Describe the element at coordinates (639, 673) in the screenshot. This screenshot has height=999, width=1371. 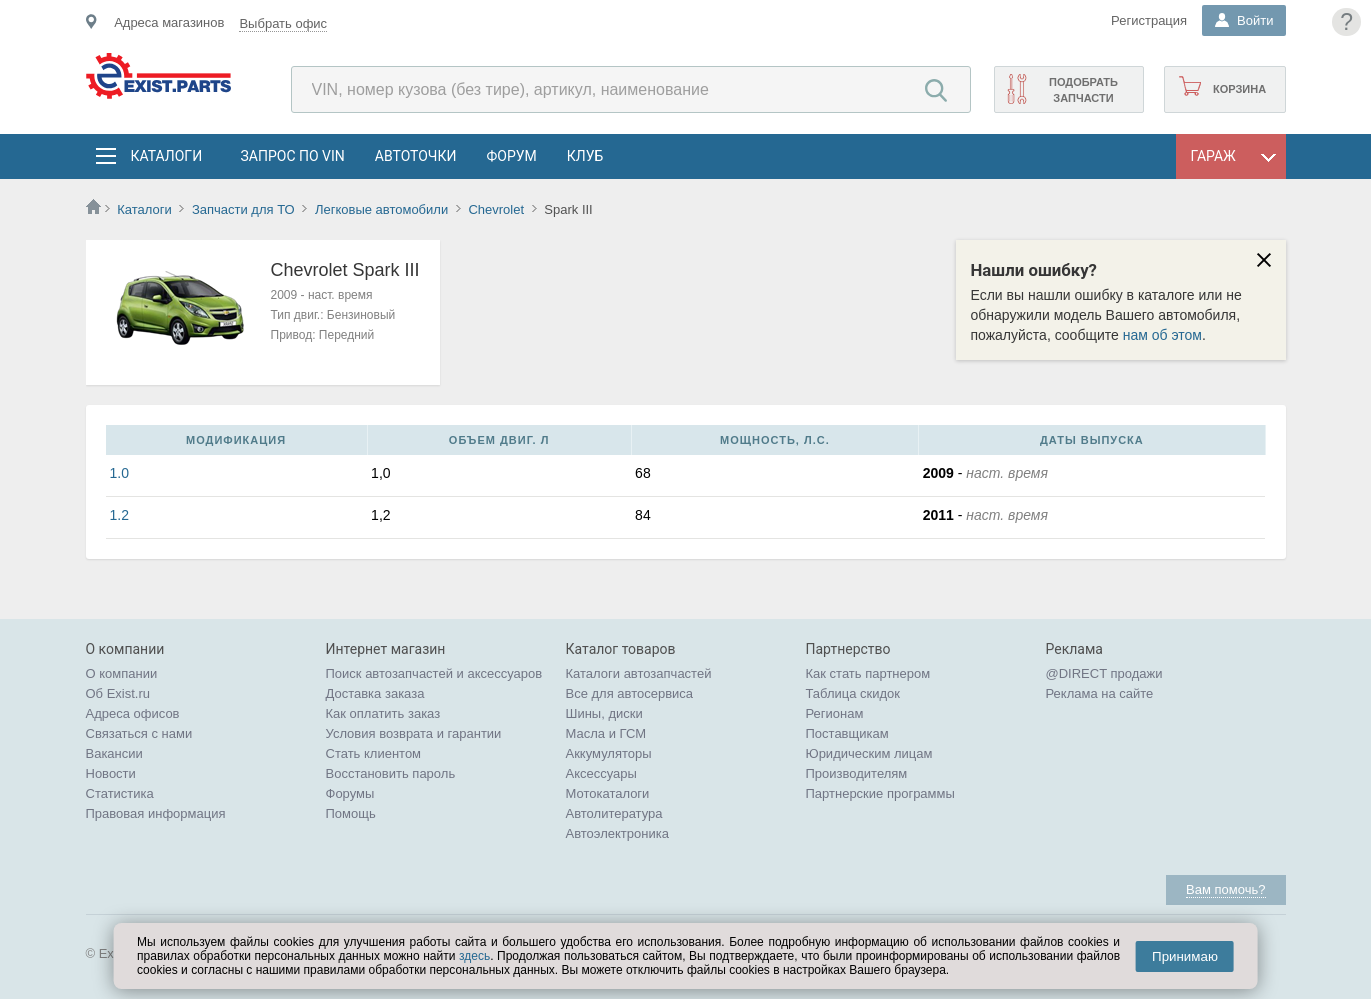
I see `Каталоги автозапчастей` at that location.